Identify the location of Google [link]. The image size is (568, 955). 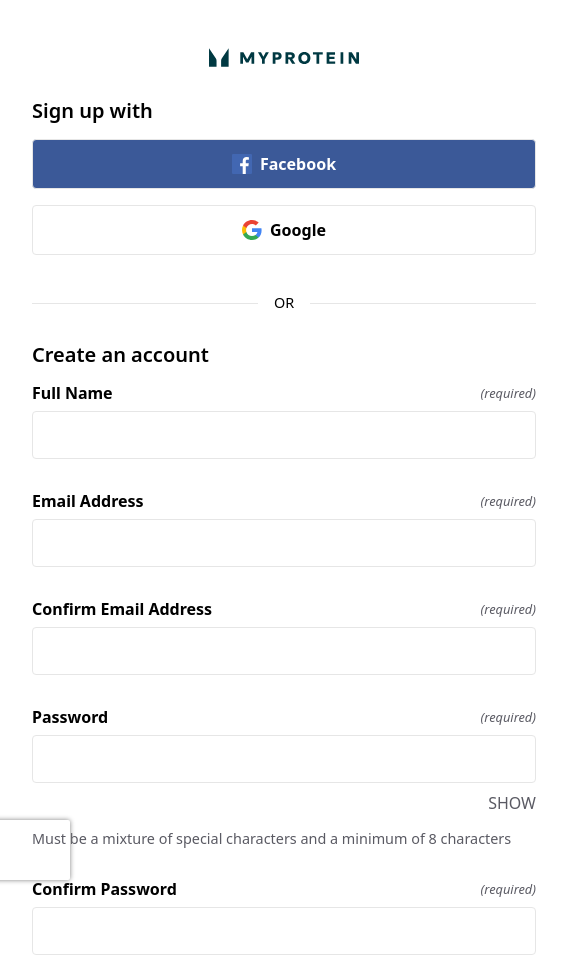
(284, 230).